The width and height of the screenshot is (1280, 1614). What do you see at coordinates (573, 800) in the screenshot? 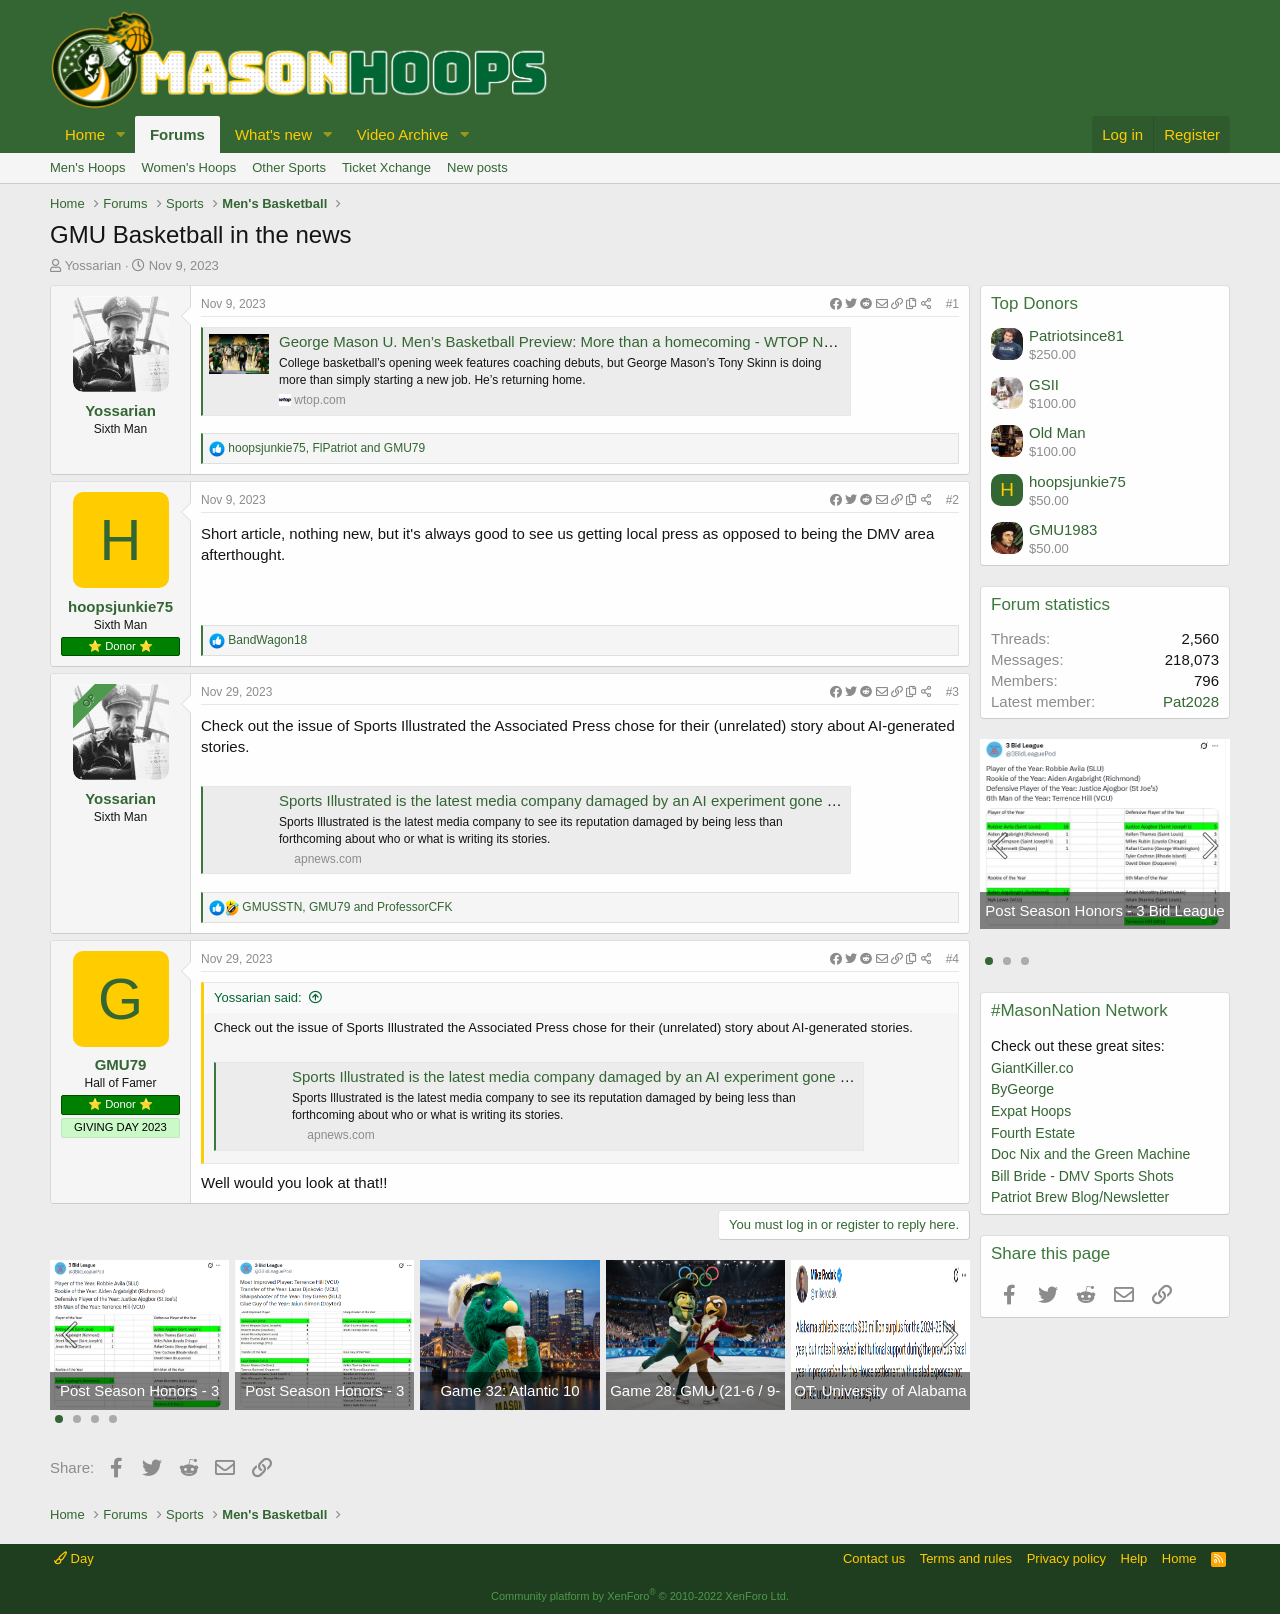
I see `Sports Illustrated is the latest media company damaged by an AI experiment gone wrong` at bounding box center [573, 800].